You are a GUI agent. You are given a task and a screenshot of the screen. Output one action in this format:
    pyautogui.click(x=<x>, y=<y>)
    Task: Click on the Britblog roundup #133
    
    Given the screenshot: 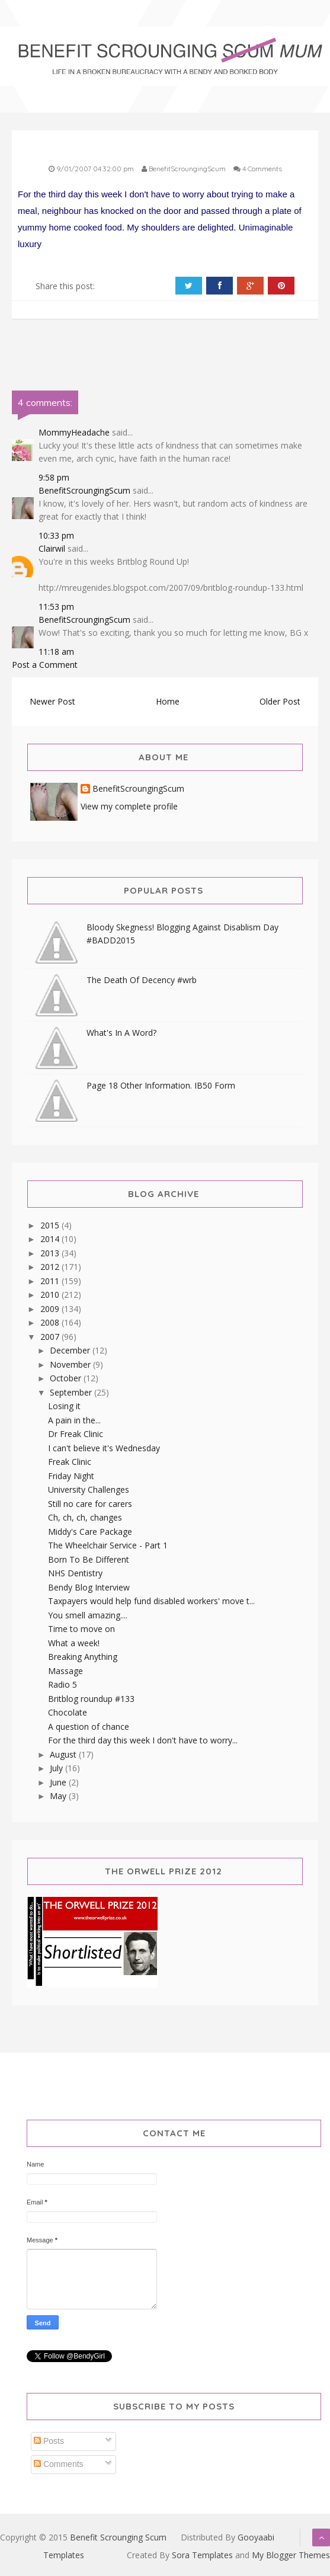 What is the action you would take?
    pyautogui.click(x=91, y=1698)
    